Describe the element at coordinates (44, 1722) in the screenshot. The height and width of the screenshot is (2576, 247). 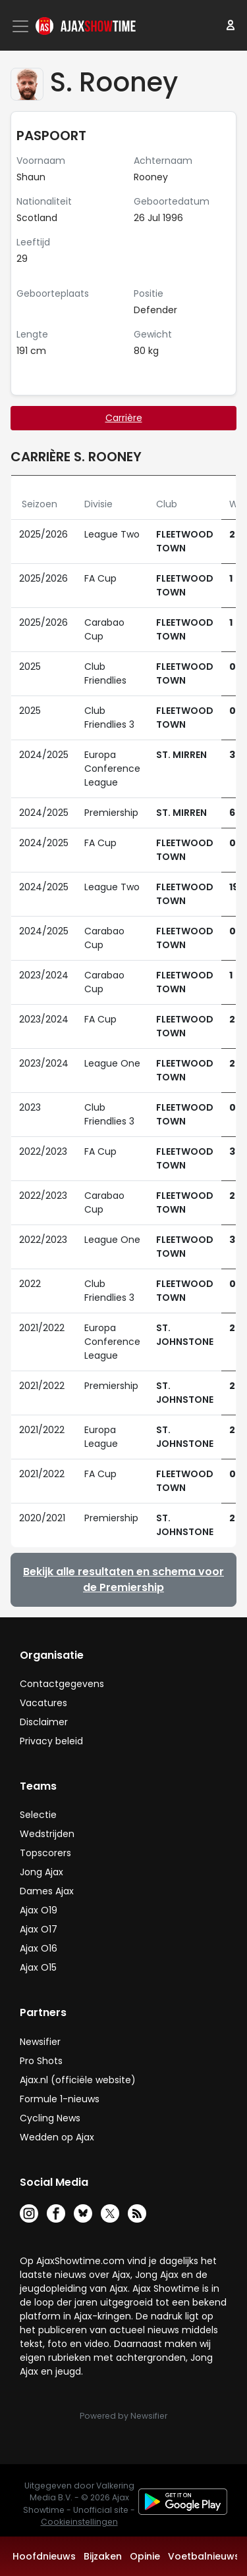
I see `Disclaimer` at that location.